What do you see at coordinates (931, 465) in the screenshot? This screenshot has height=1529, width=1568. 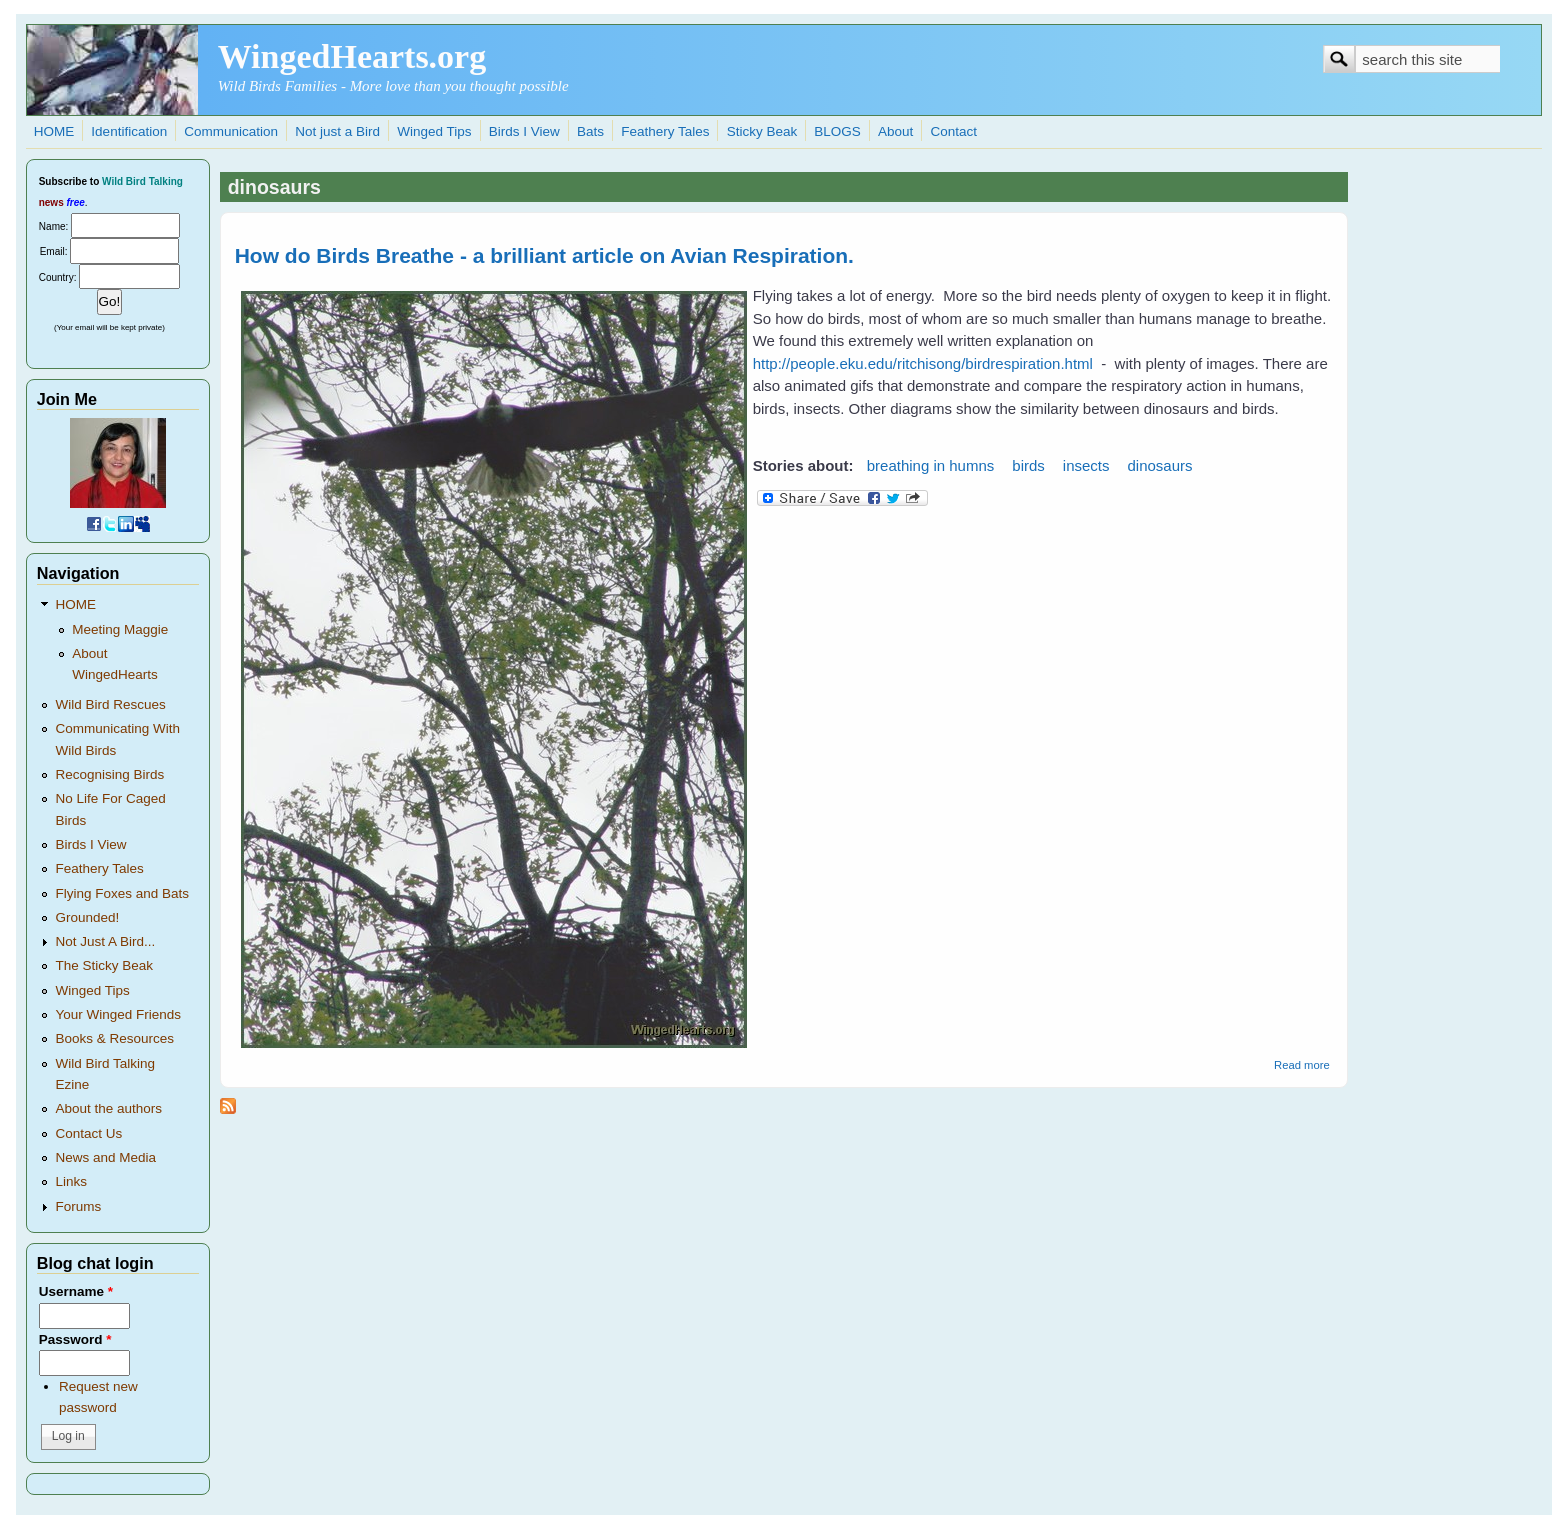 I see `breathing in humns` at bounding box center [931, 465].